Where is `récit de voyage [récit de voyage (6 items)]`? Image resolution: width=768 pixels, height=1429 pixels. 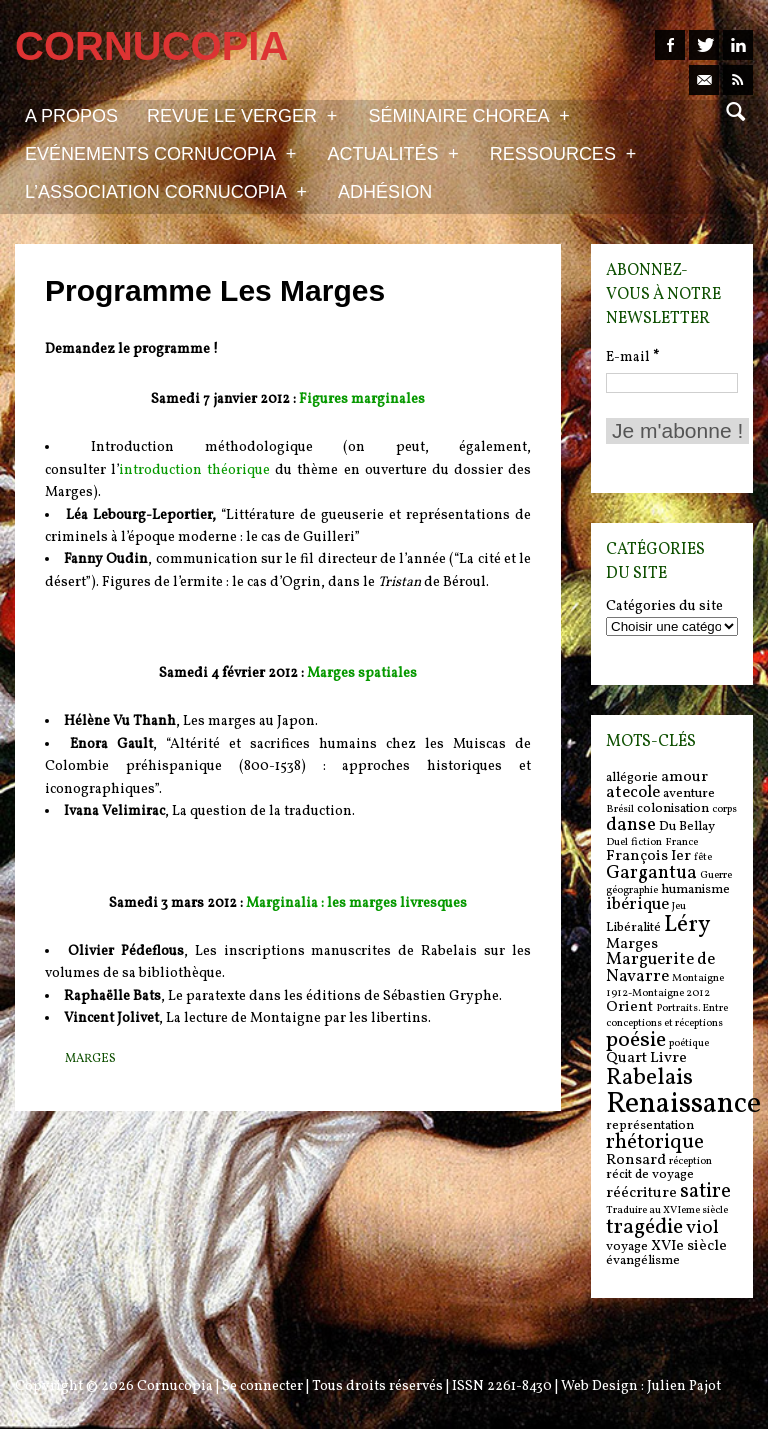
récit de voyage [récit de voyage (6 items)] is located at coordinates (650, 1174).